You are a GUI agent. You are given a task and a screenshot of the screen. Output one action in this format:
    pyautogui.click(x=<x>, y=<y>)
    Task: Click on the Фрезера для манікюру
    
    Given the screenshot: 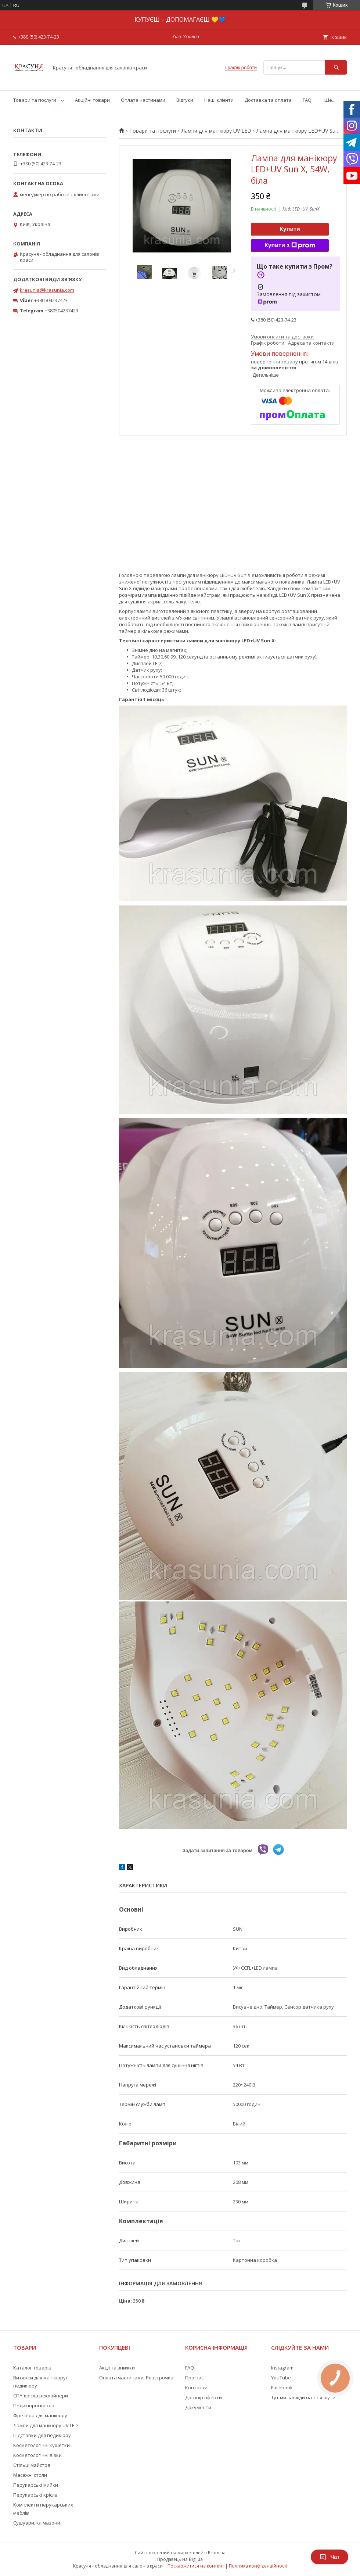 What is the action you would take?
    pyautogui.click(x=40, y=2415)
    